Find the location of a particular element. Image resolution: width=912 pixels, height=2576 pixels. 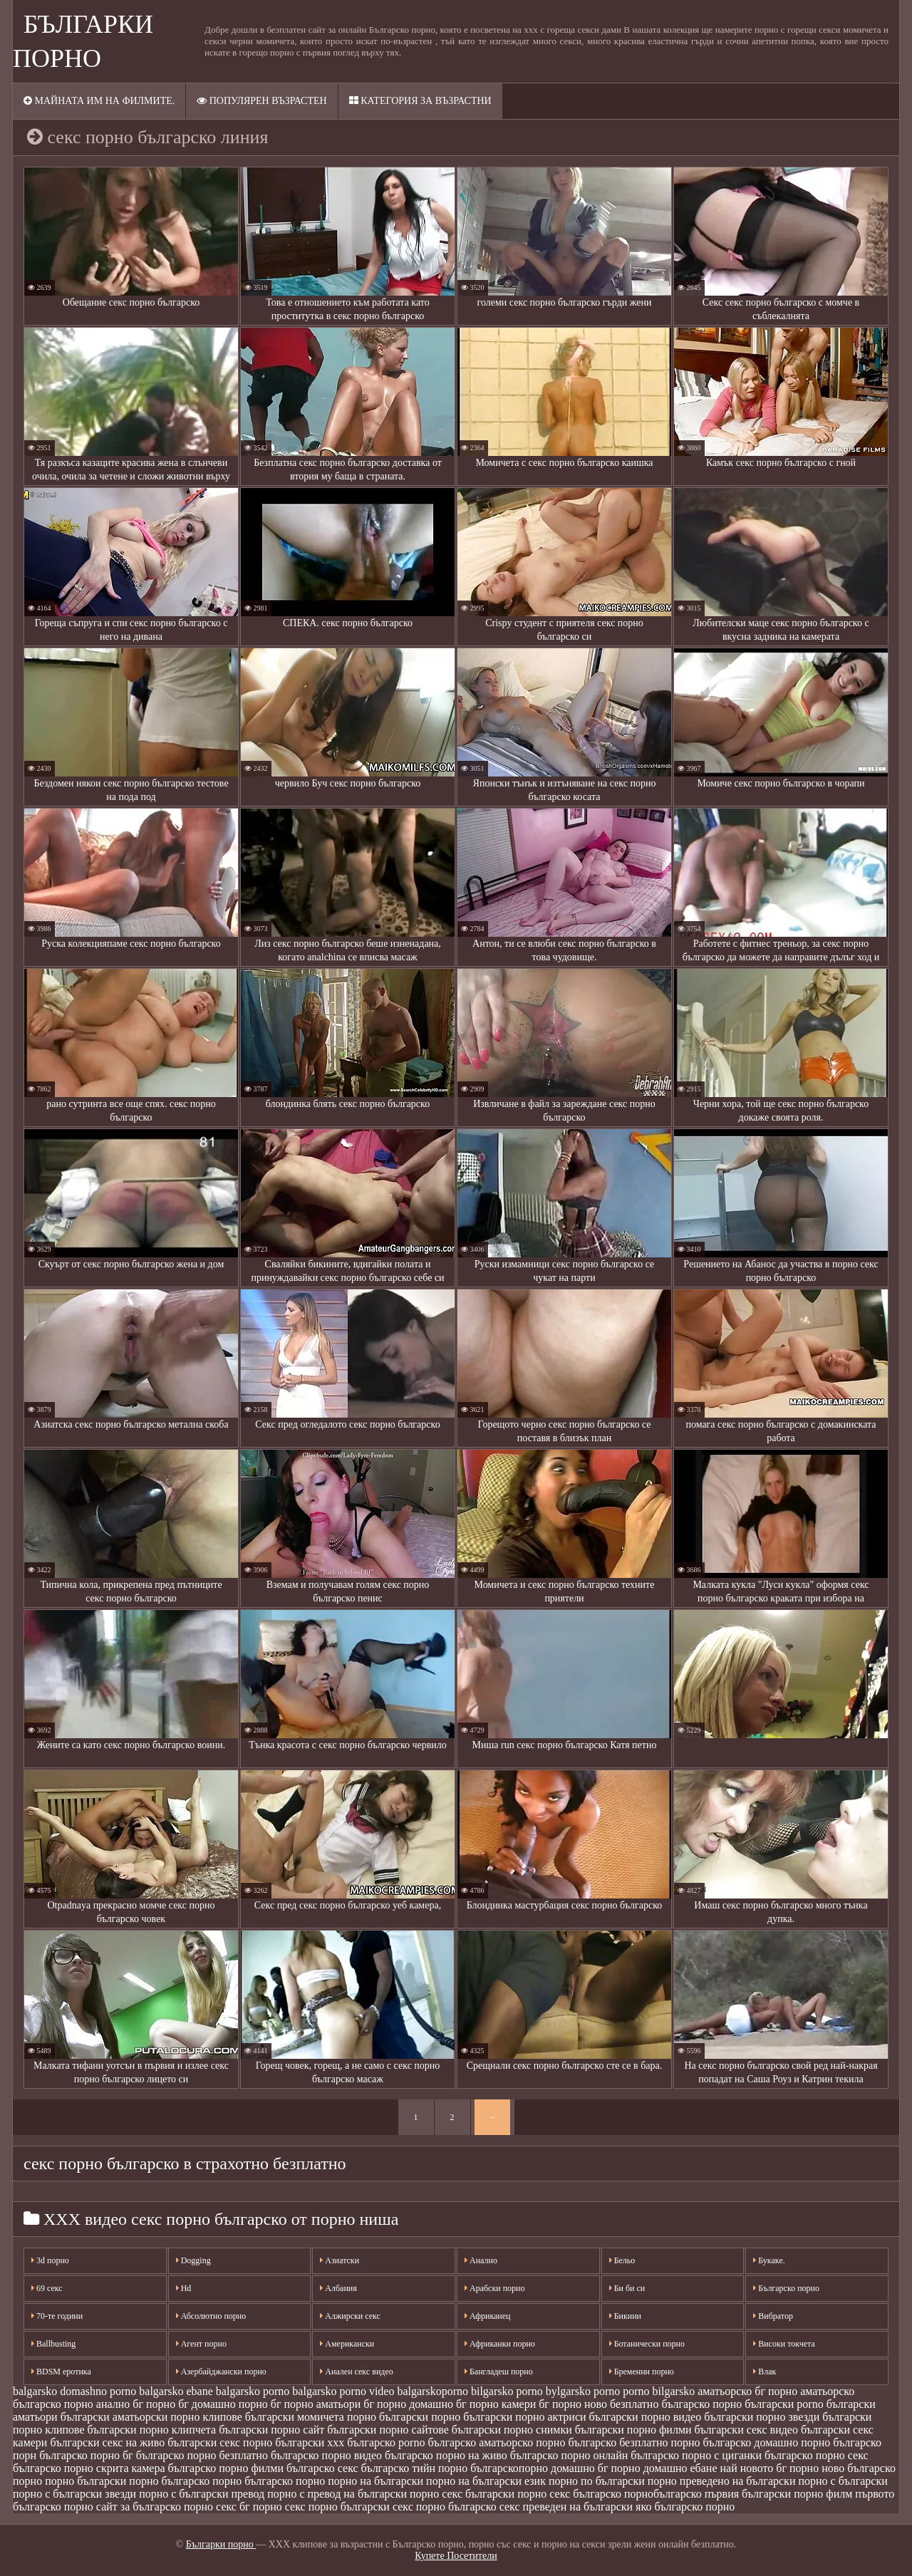

българско секс is located at coordinates (322, 2468).